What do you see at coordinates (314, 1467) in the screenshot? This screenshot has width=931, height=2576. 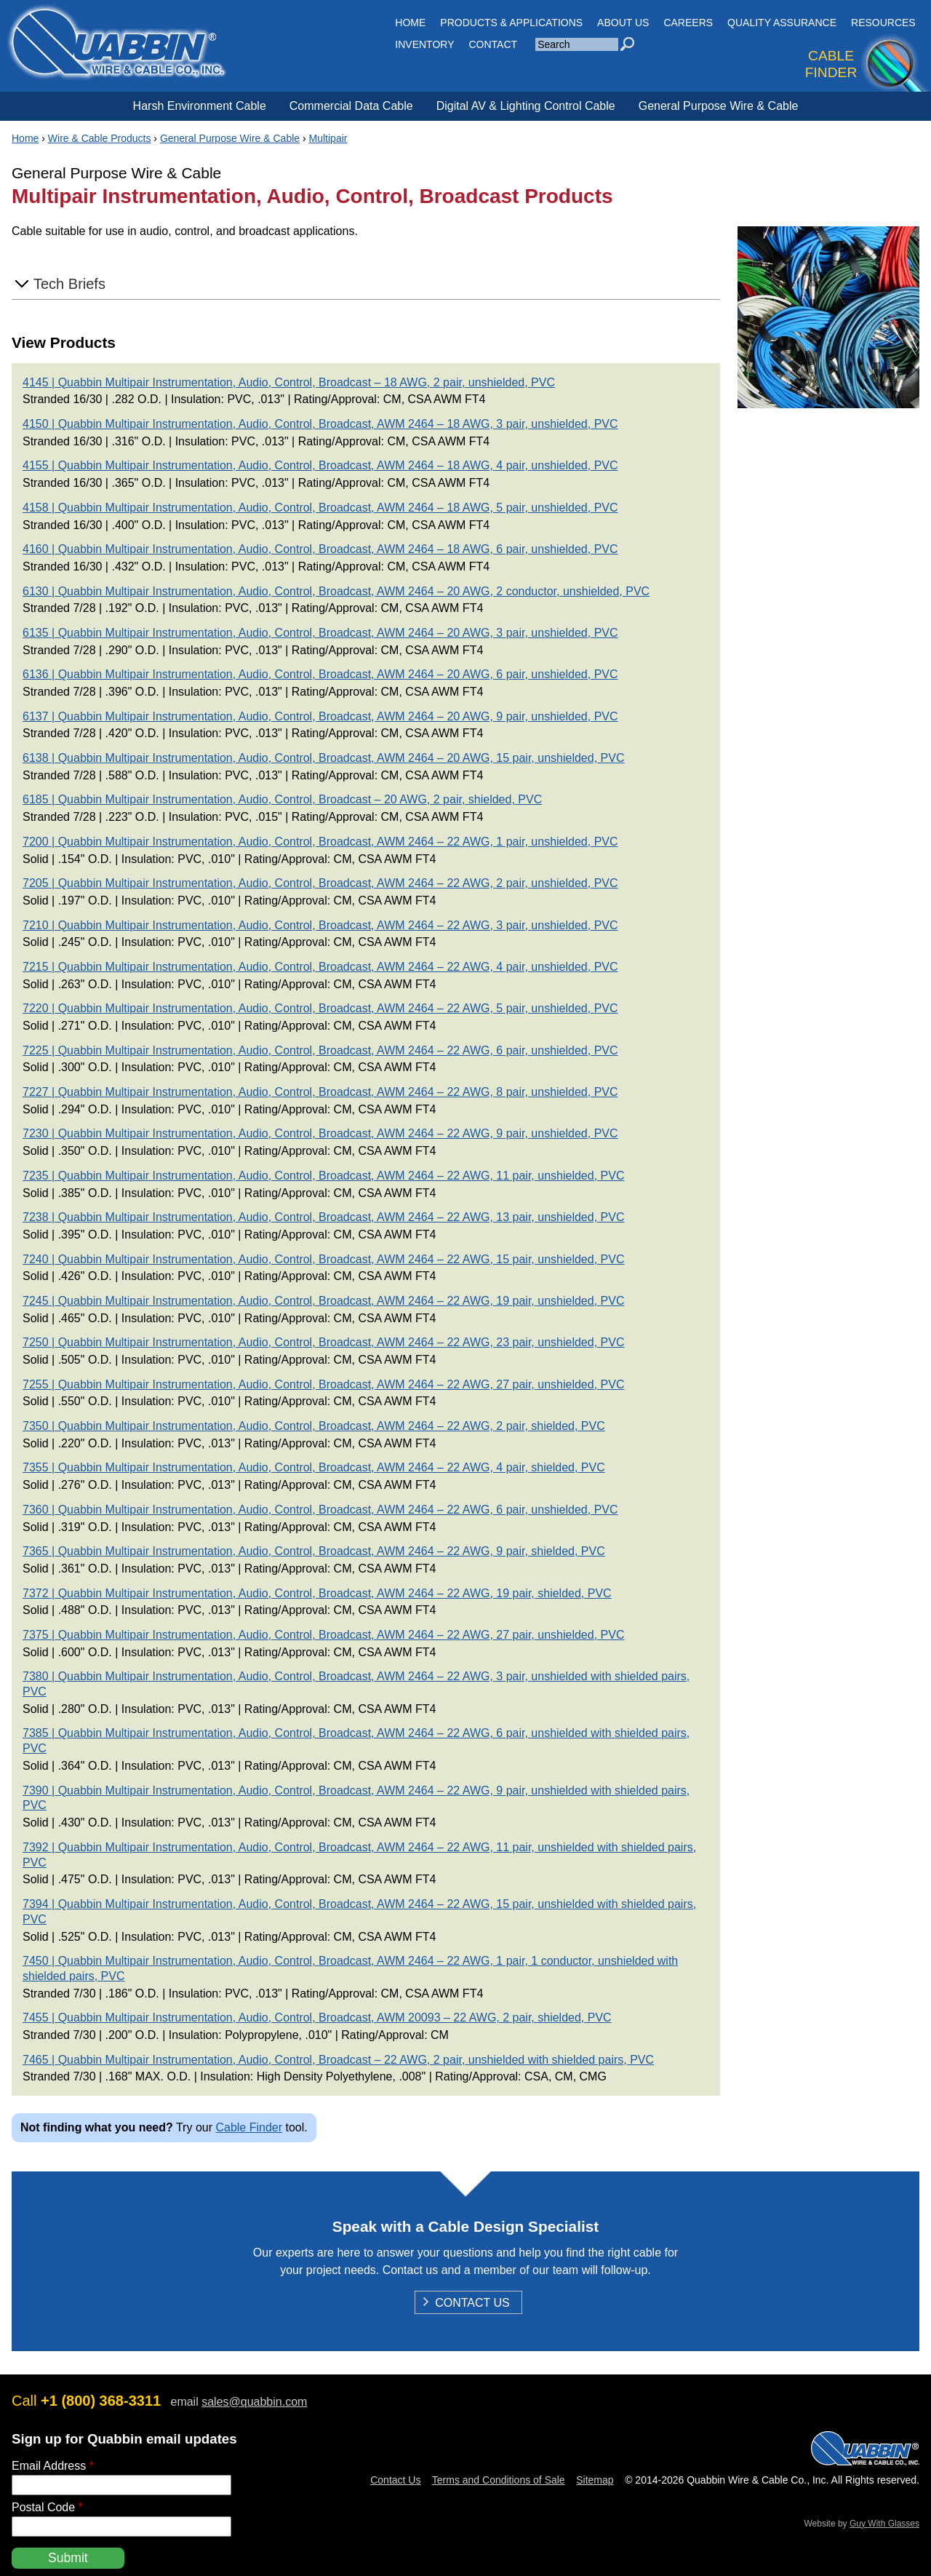 I see `7355 | Quabbin Multipair Instrumentation, Audio, Control, Broadcast, AWM 2464 – 22 AWG, 4 pair, shielded, PVC` at bounding box center [314, 1467].